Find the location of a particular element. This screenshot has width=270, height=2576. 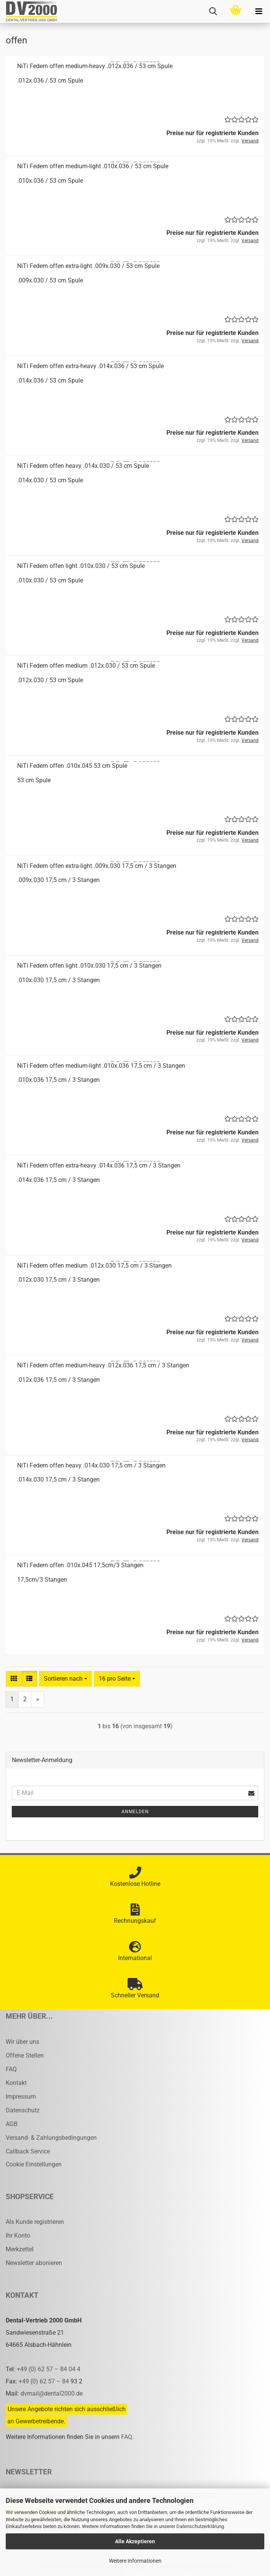

[combobox] is located at coordinates (65, 1679).